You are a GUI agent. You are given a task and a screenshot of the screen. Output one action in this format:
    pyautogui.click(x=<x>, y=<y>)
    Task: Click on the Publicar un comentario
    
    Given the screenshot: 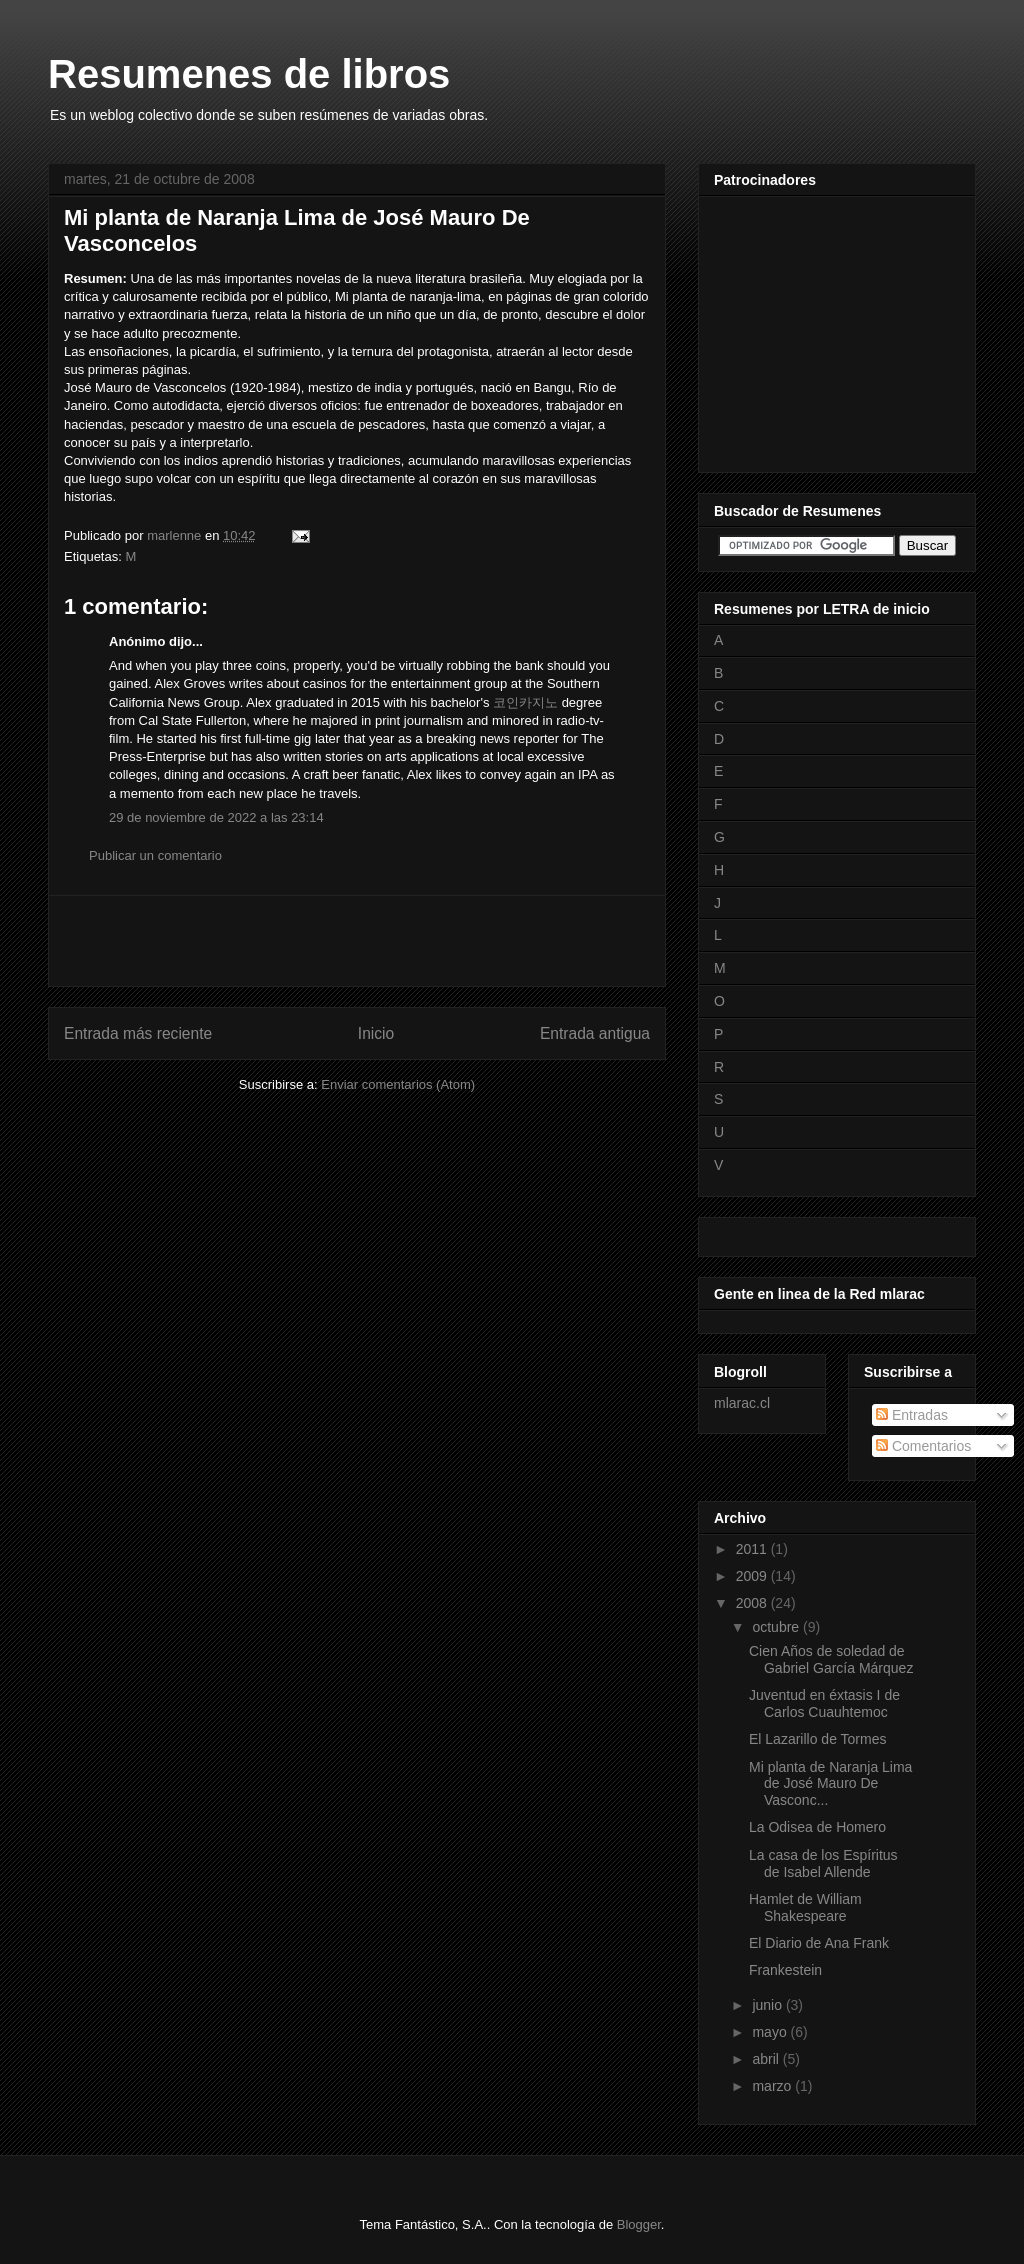 What is the action you would take?
    pyautogui.click(x=155, y=855)
    